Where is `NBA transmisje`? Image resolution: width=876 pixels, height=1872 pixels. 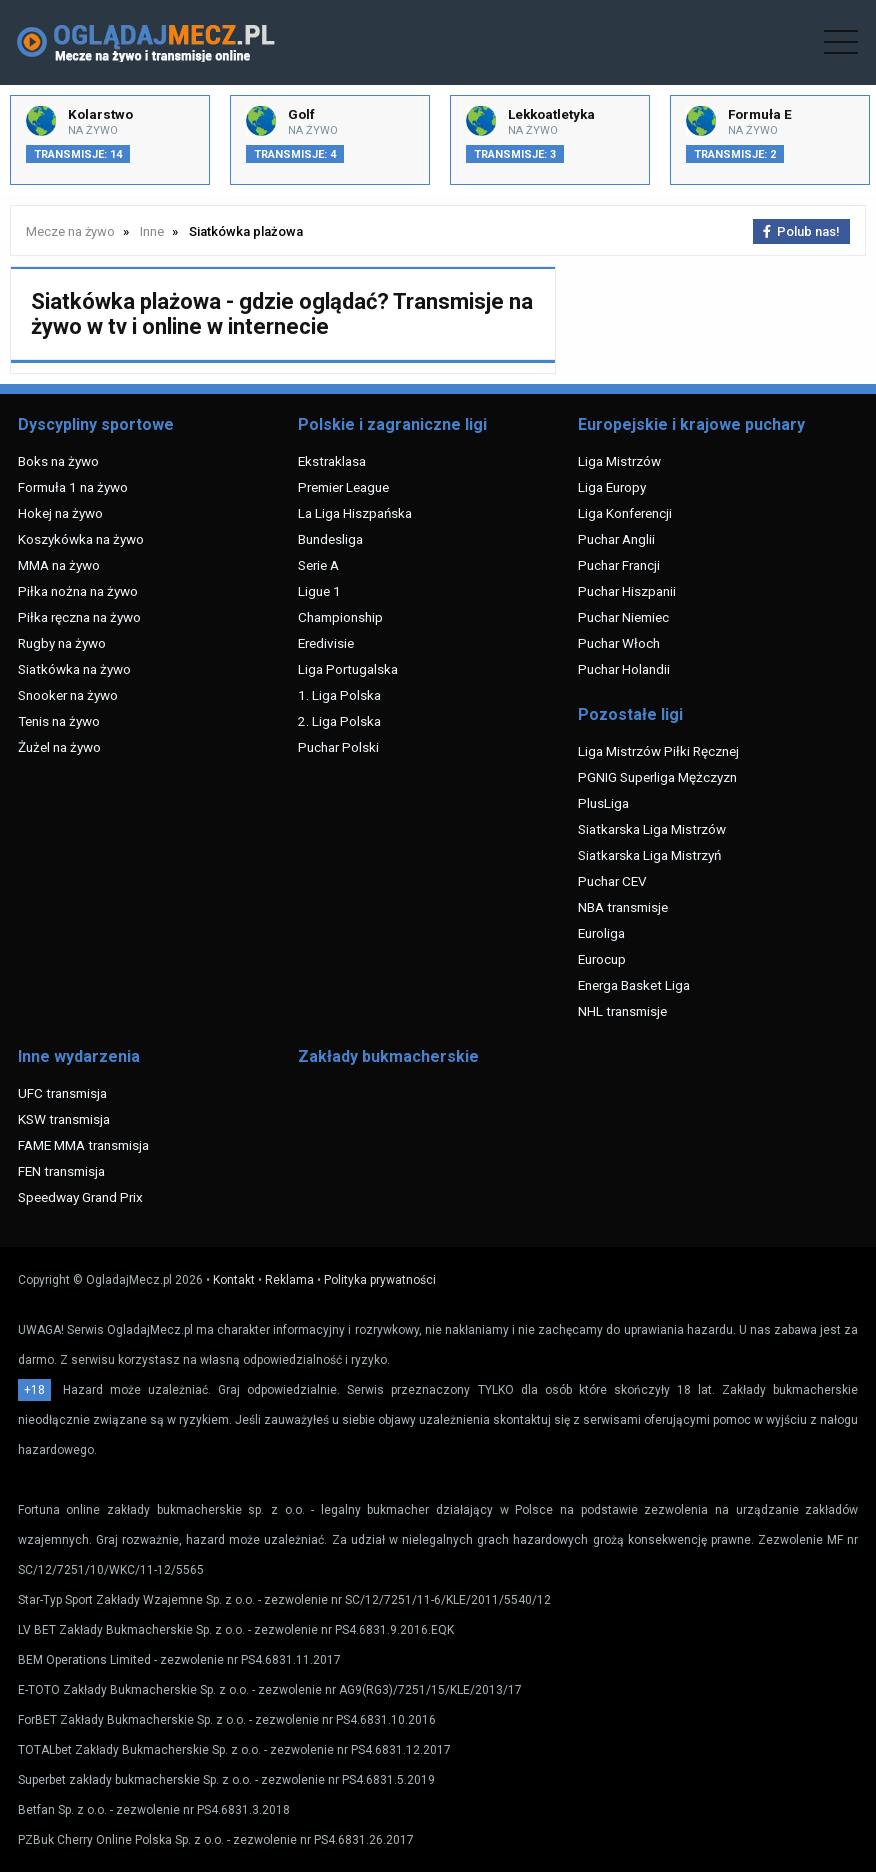
NBA transmisje is located at coordinates (623, 907).